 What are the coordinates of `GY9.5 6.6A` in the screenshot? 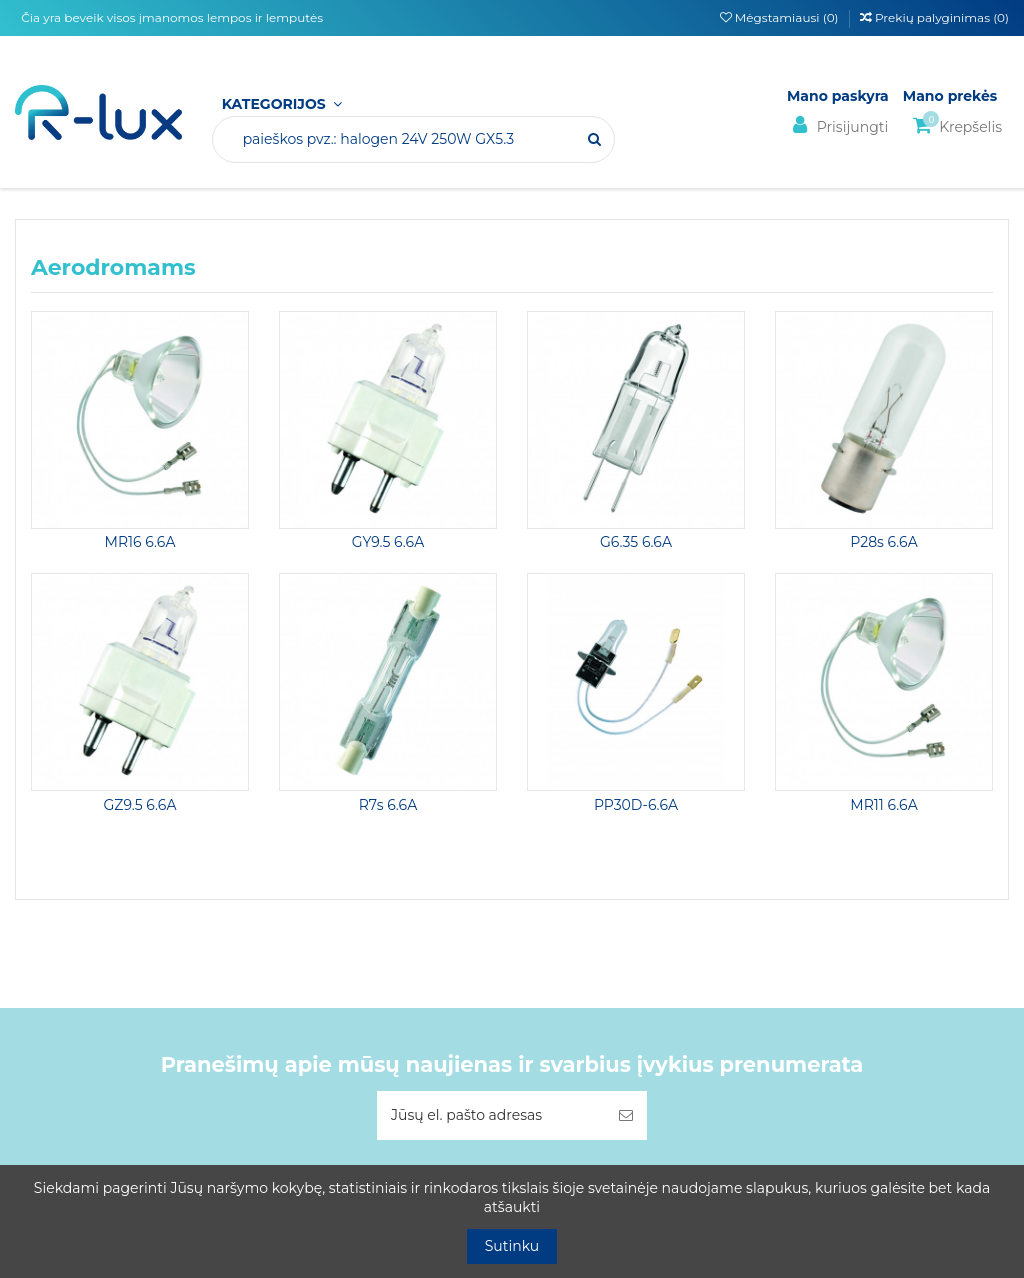 It's located at (388, 542).